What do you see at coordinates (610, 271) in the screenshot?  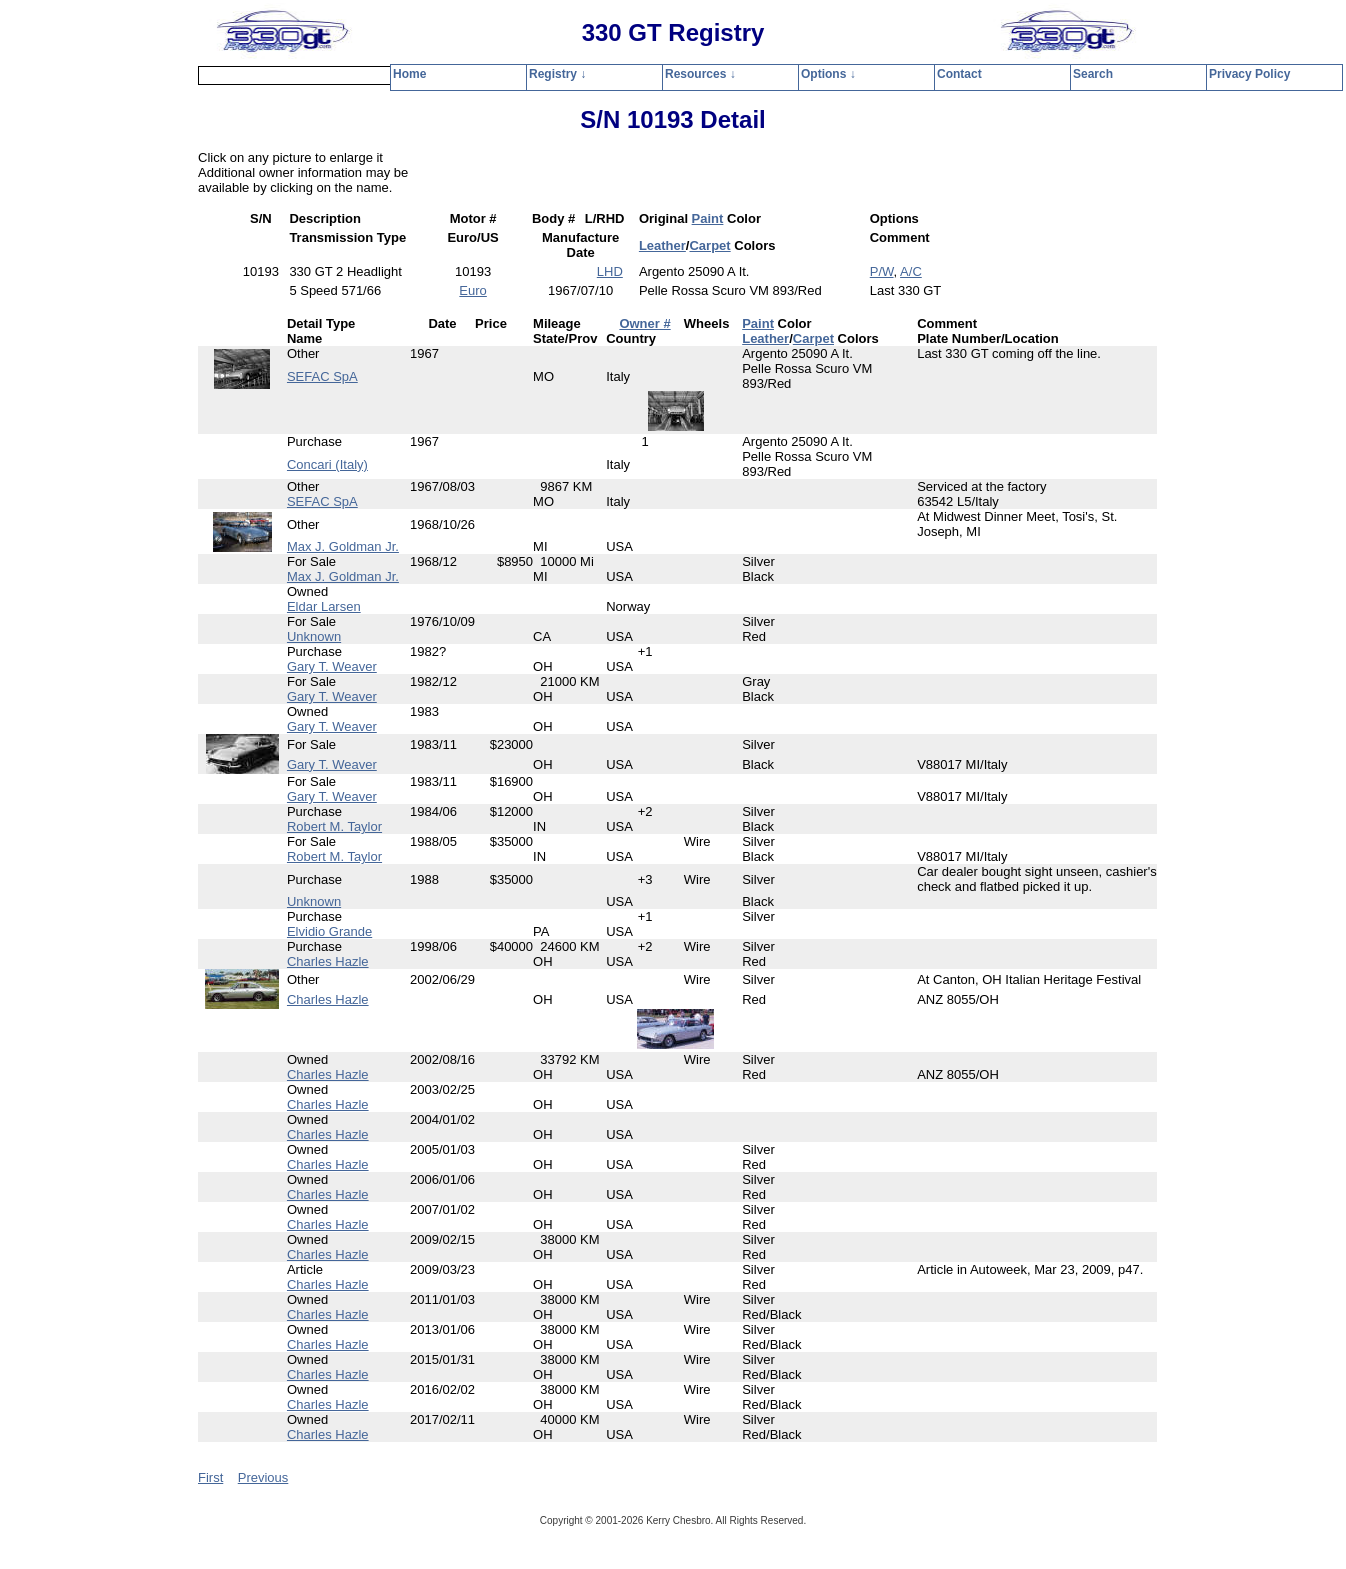 I see `LHD` at bounding box center [610, 271].